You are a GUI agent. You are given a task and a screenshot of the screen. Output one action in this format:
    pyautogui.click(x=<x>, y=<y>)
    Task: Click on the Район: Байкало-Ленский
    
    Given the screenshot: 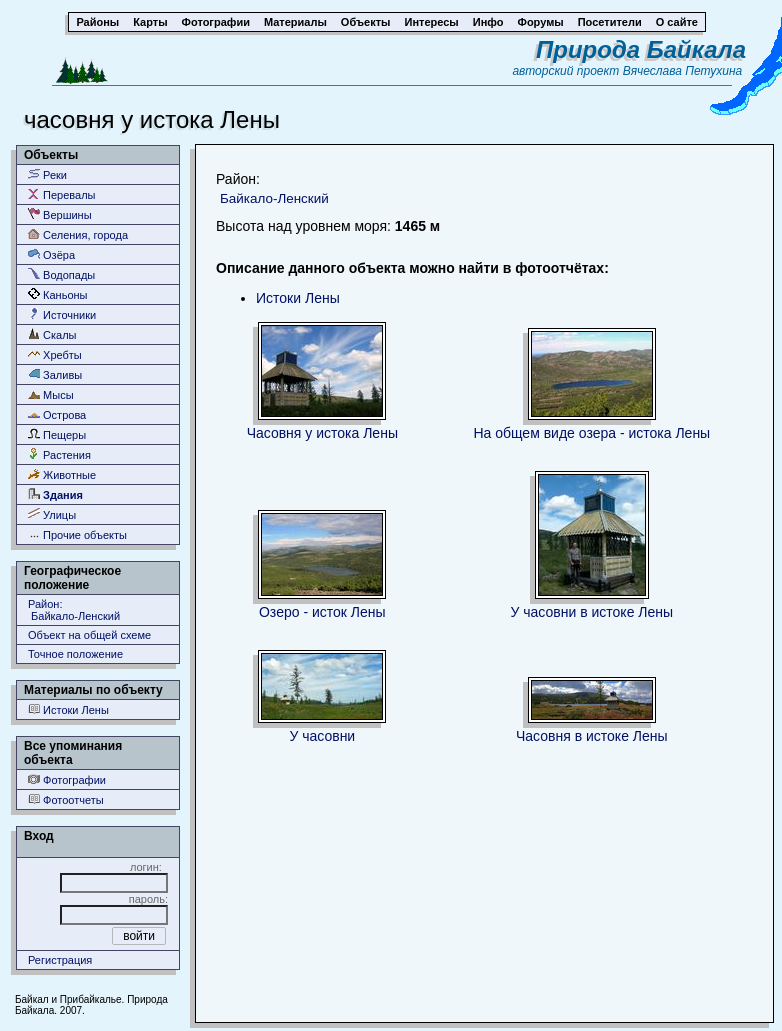 What is the action you would take?
    pyautogui.click(x=74, y=610)
    